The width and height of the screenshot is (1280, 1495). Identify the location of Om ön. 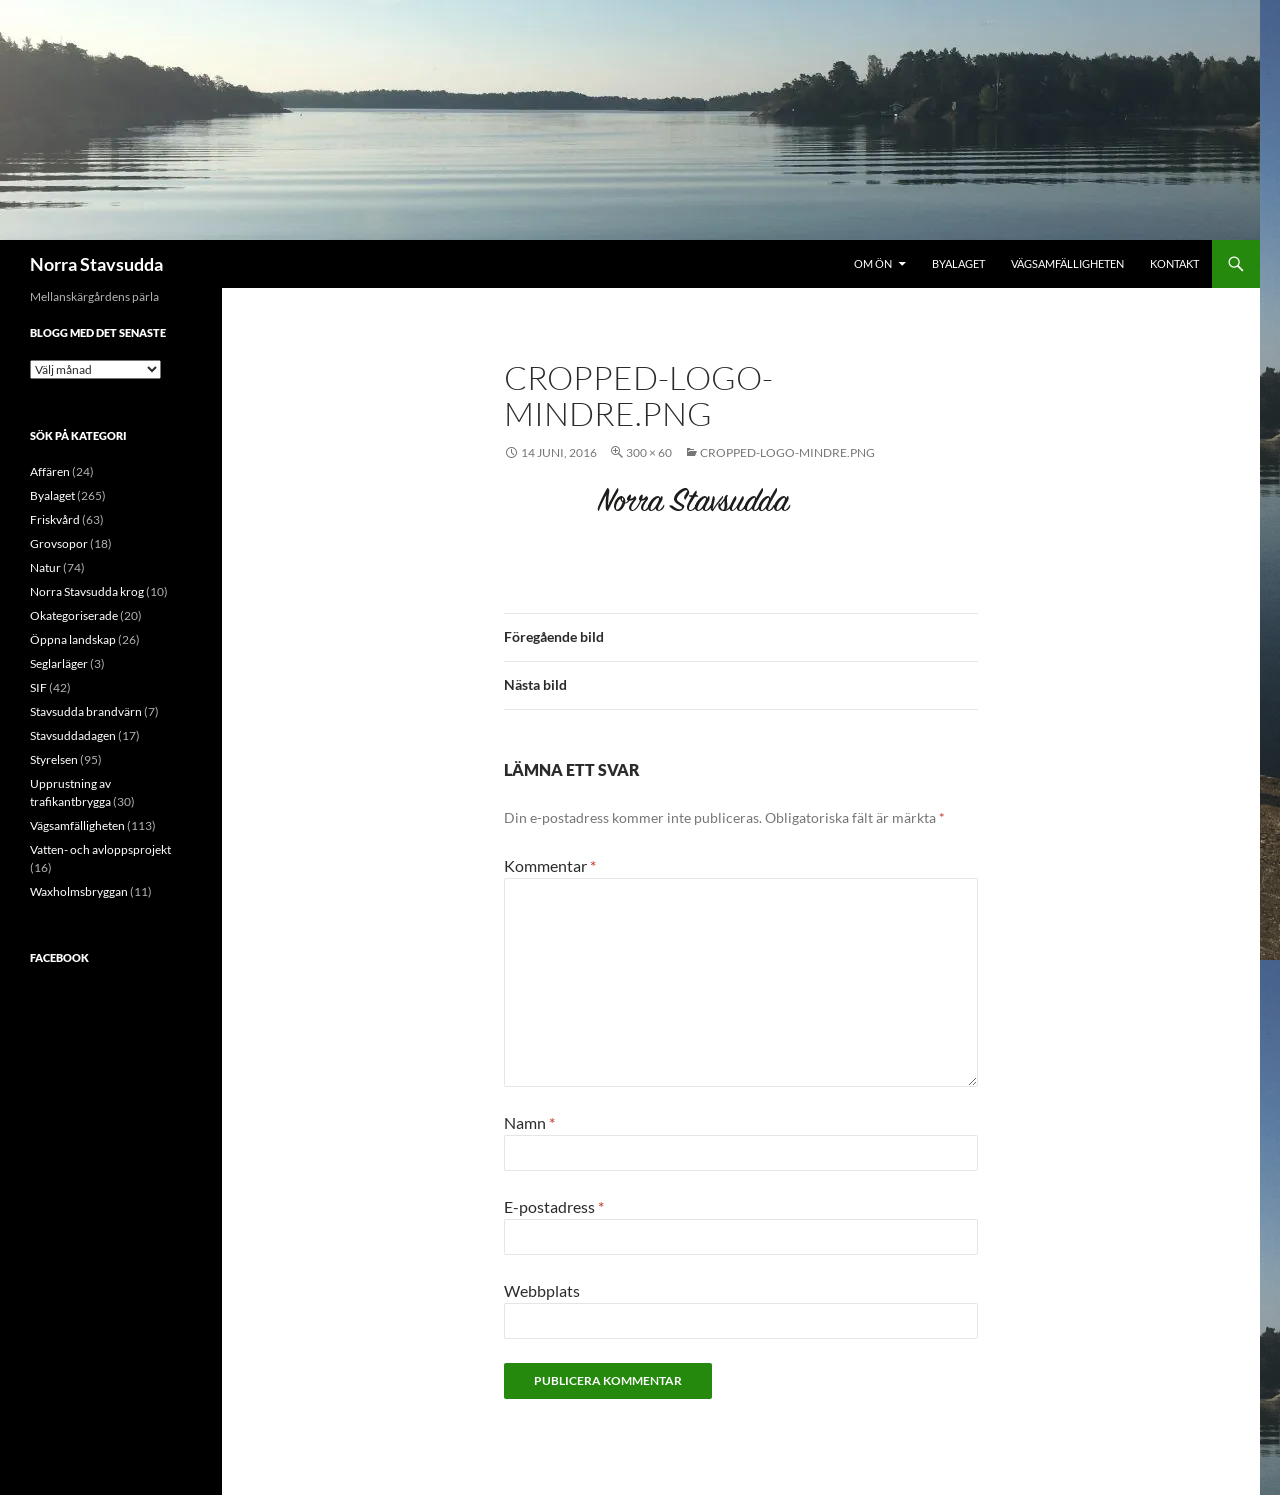
(873, 263).